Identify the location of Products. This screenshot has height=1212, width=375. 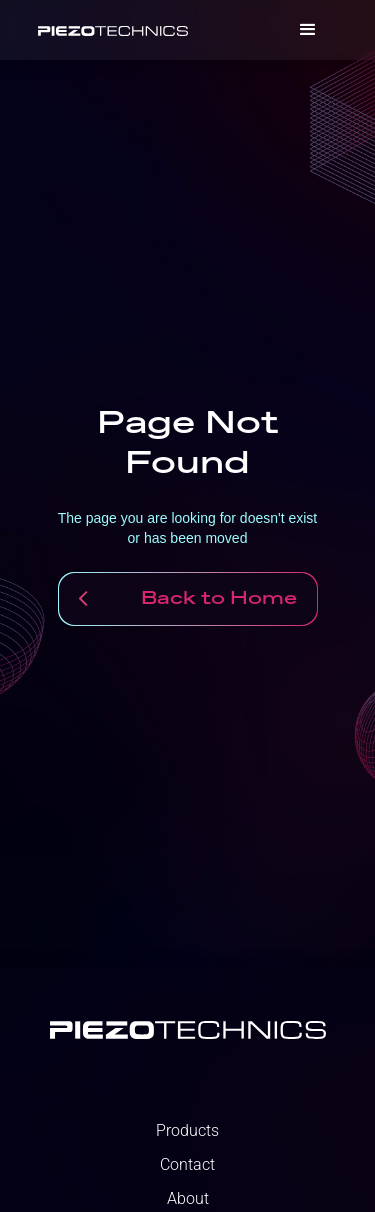
(187, 1131).